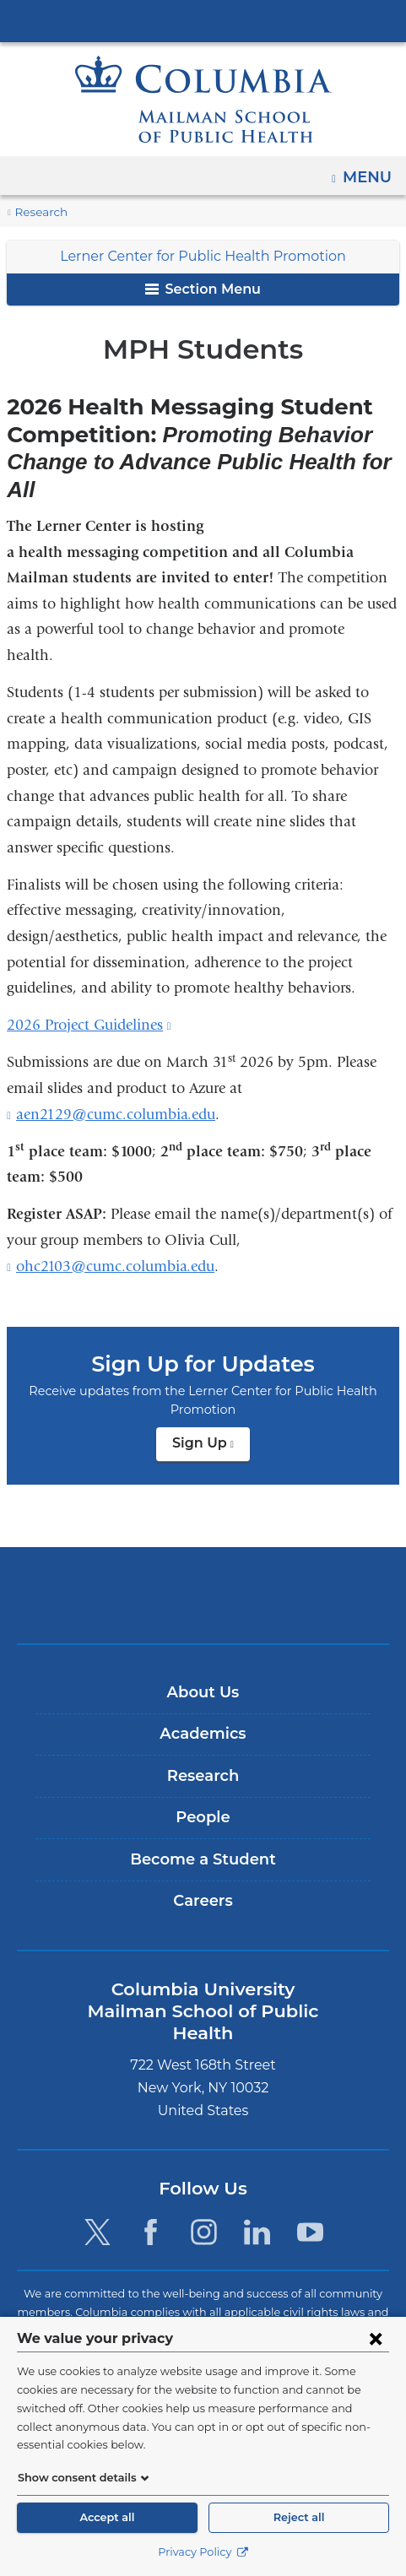  Describe the element at coordinates (211, 1448) in the screenshot. I see `Sign Up` at that location.